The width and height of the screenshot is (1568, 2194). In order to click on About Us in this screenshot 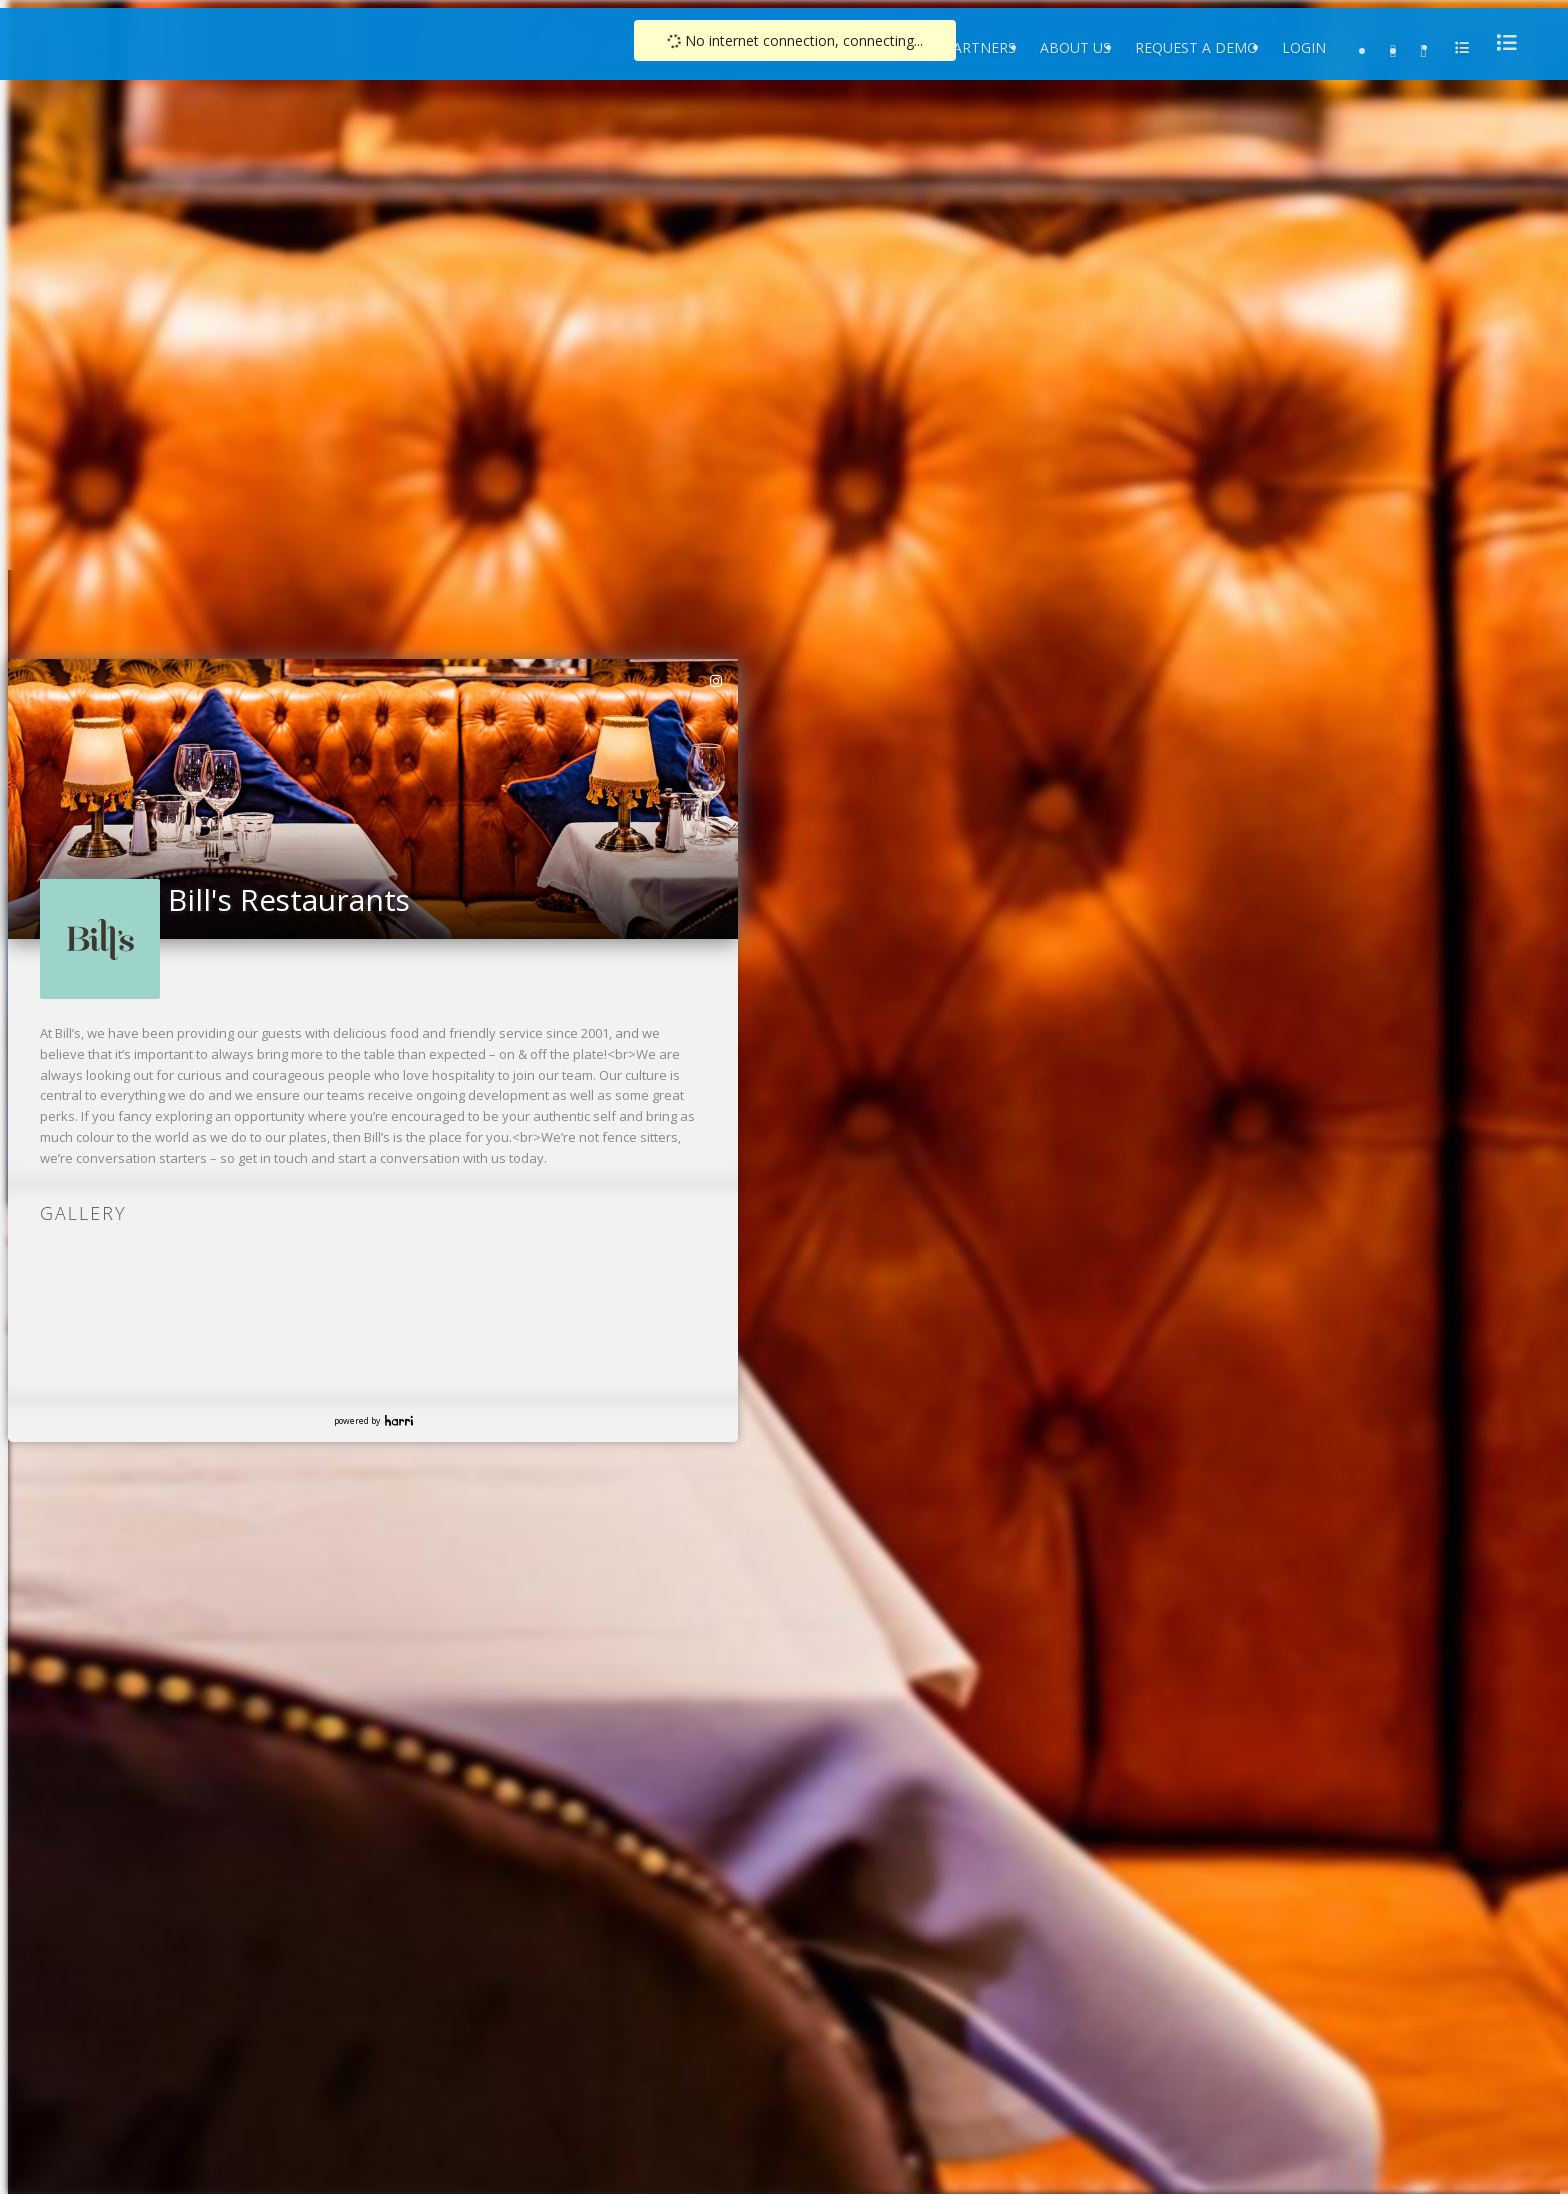, I will do `click(1075, 47)`.